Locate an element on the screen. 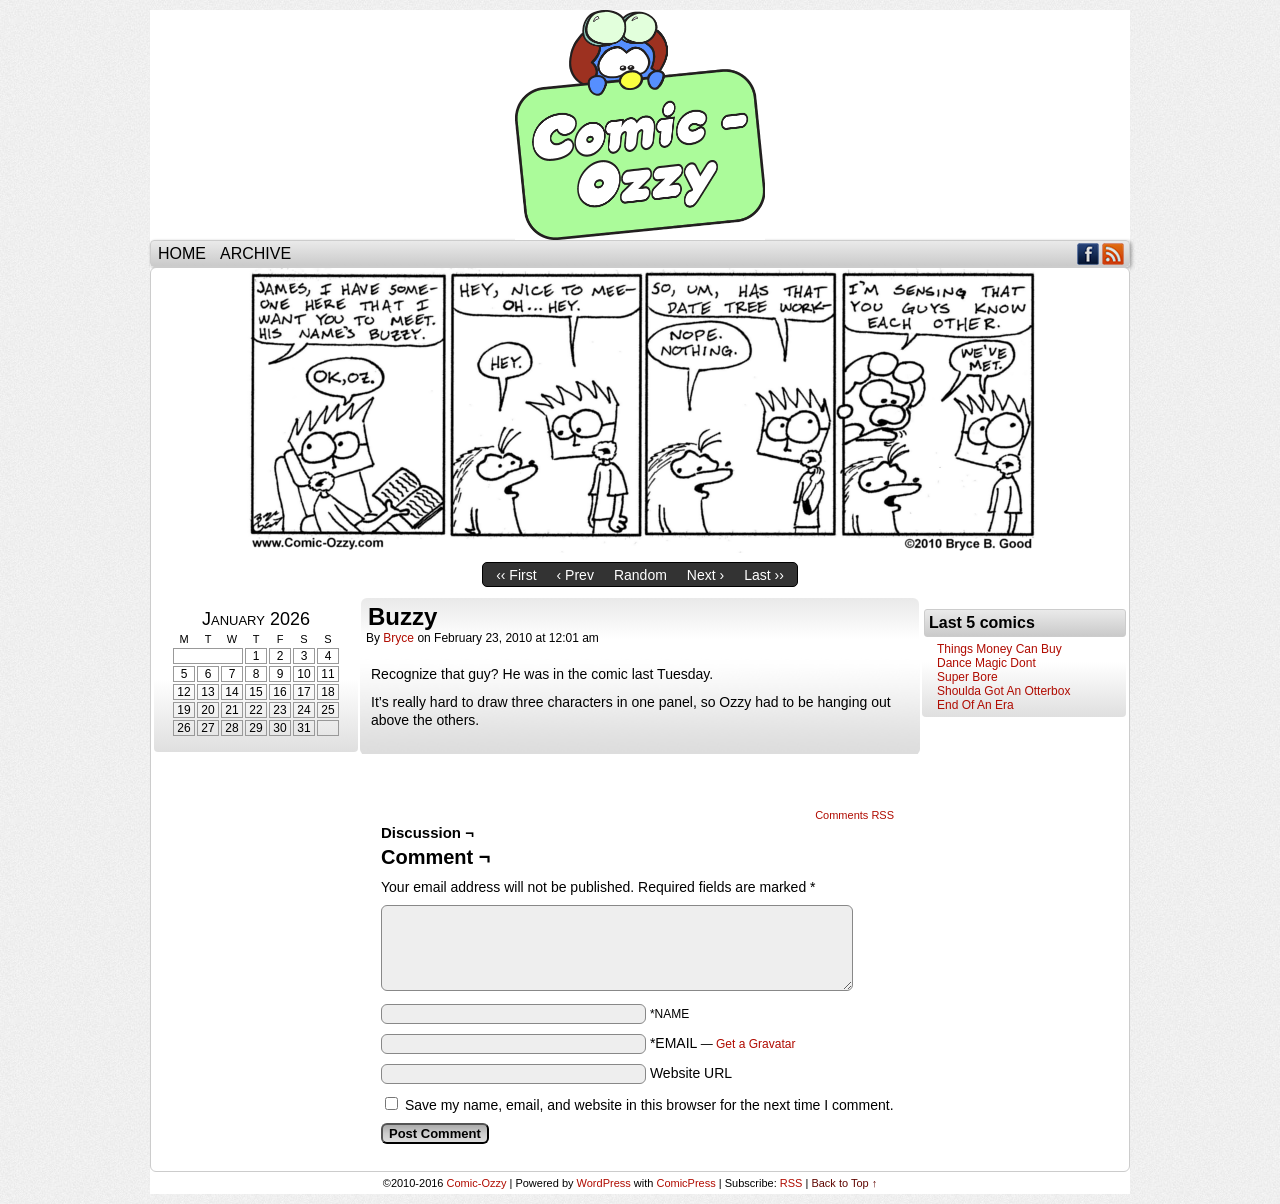 Image resolution: width=1280 pixels, height=1204 pixels. Website URL is located at coordinates (691, 1073).